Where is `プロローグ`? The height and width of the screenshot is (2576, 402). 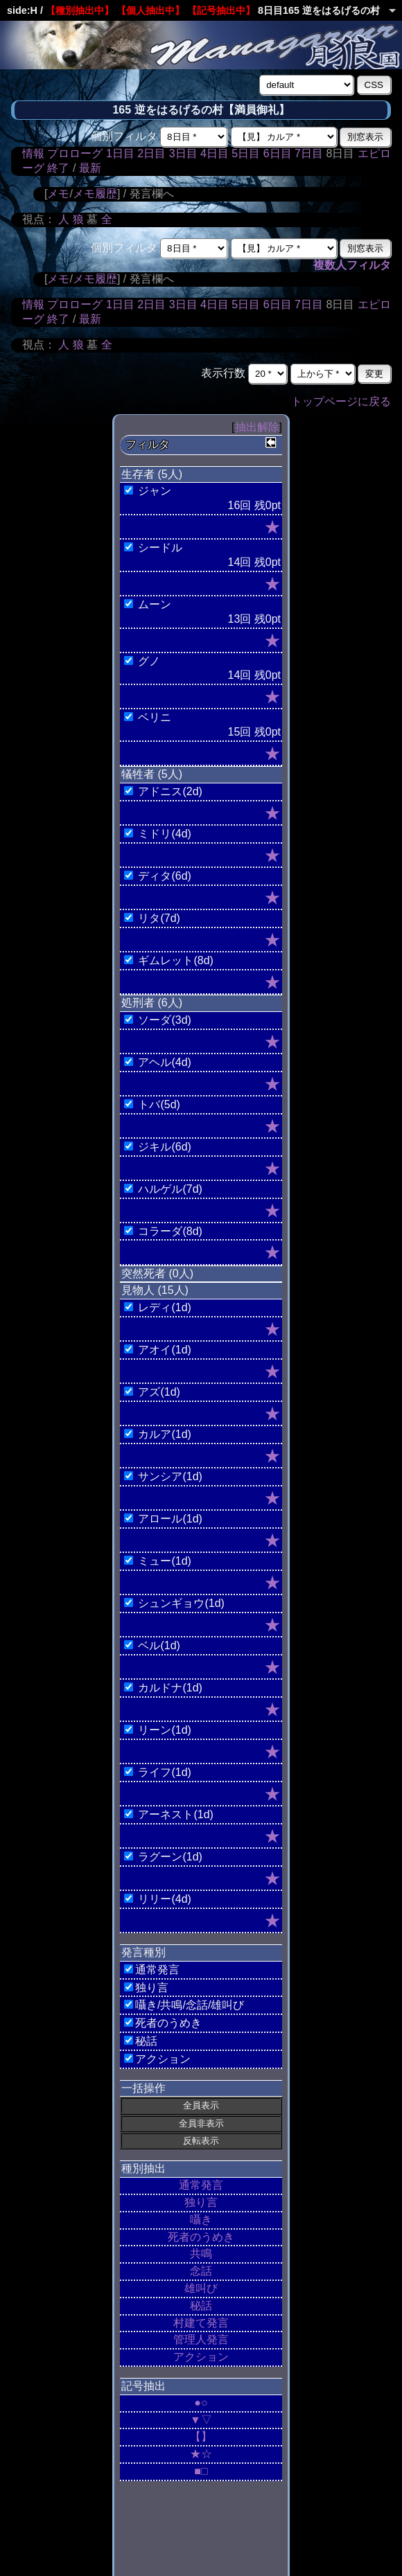
プロローグ is located at coordinates (75, 153).